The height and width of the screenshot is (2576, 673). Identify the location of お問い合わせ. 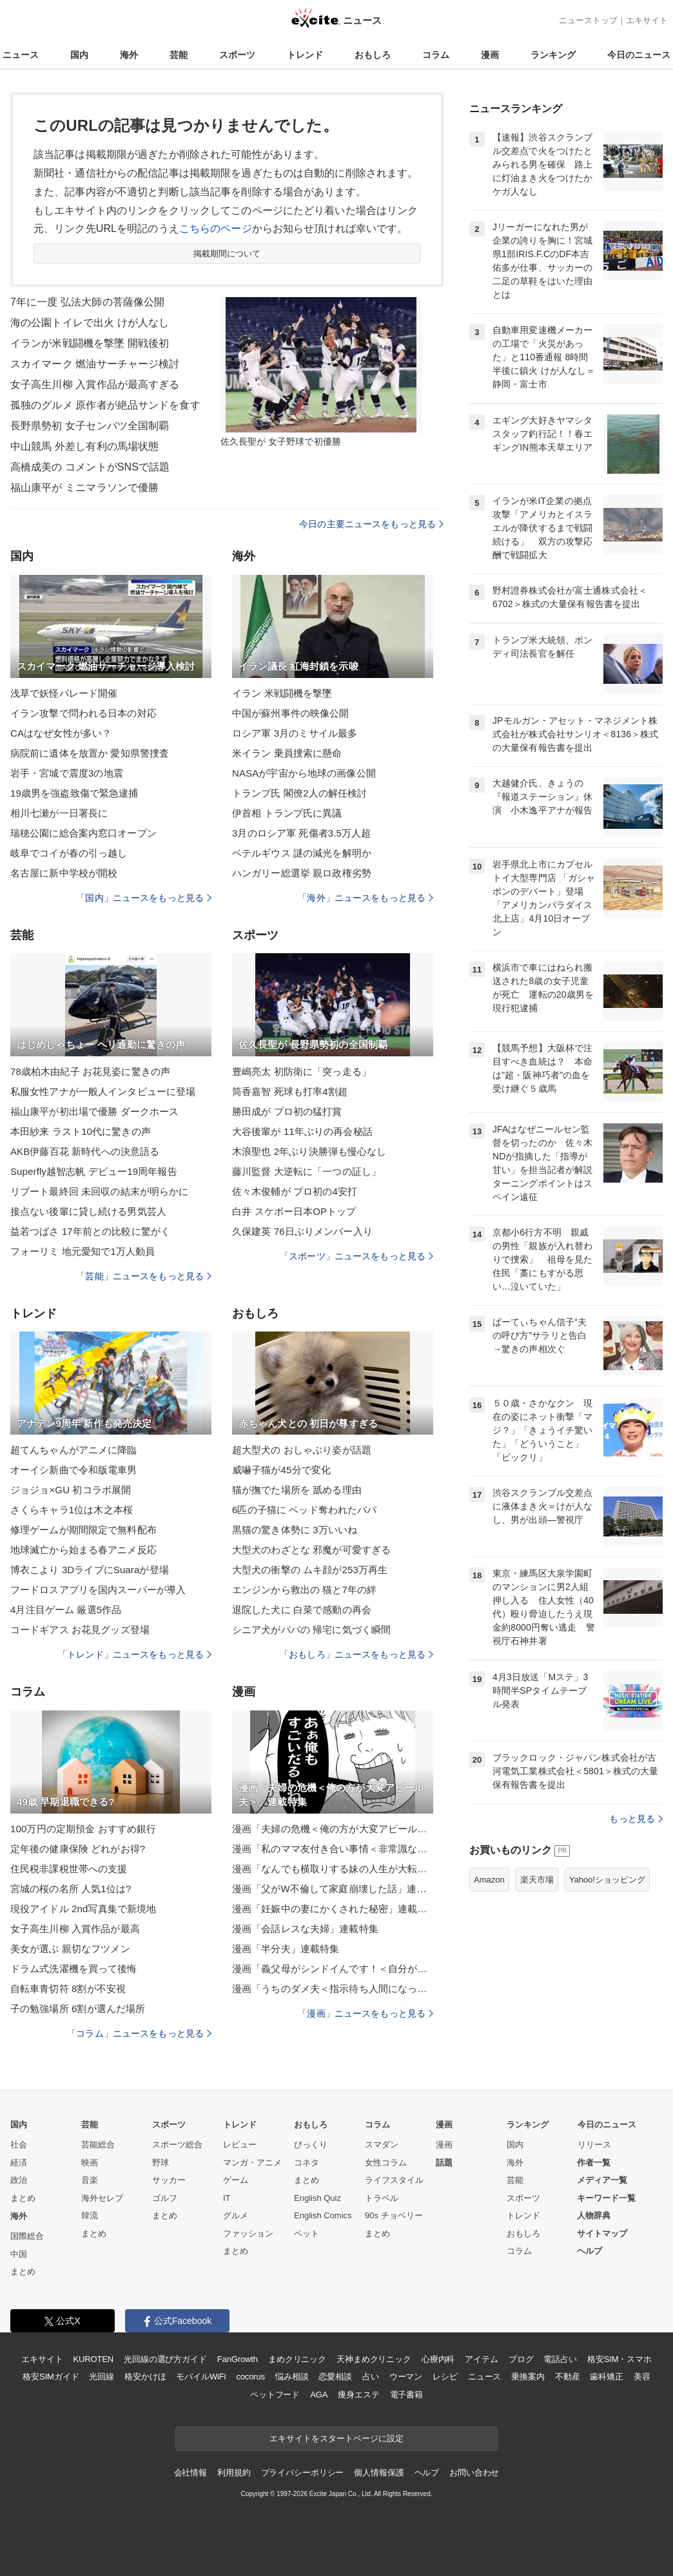
(474, 2472).